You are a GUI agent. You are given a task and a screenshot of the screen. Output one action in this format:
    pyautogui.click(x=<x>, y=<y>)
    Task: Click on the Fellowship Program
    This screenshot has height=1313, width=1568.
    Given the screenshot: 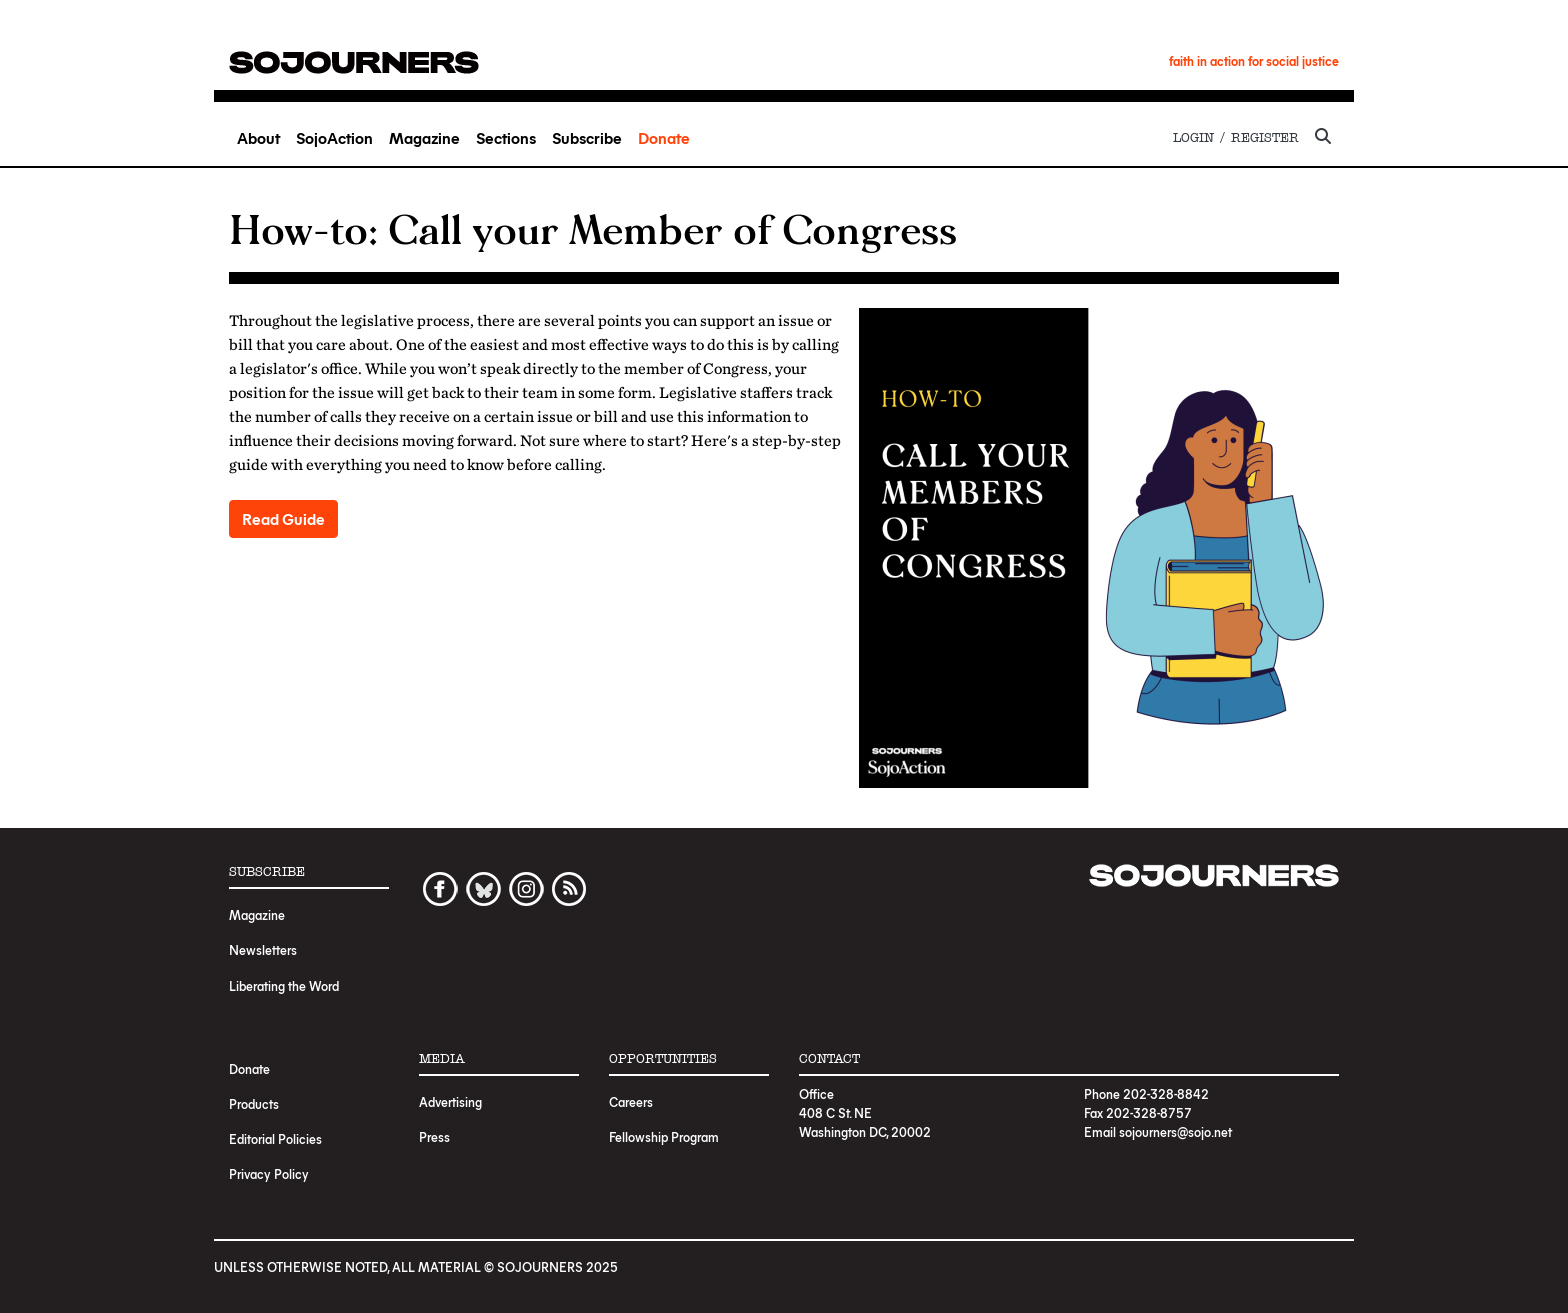 What is the action you would take?
    pyautogui.click(x=664, y=1136)
    